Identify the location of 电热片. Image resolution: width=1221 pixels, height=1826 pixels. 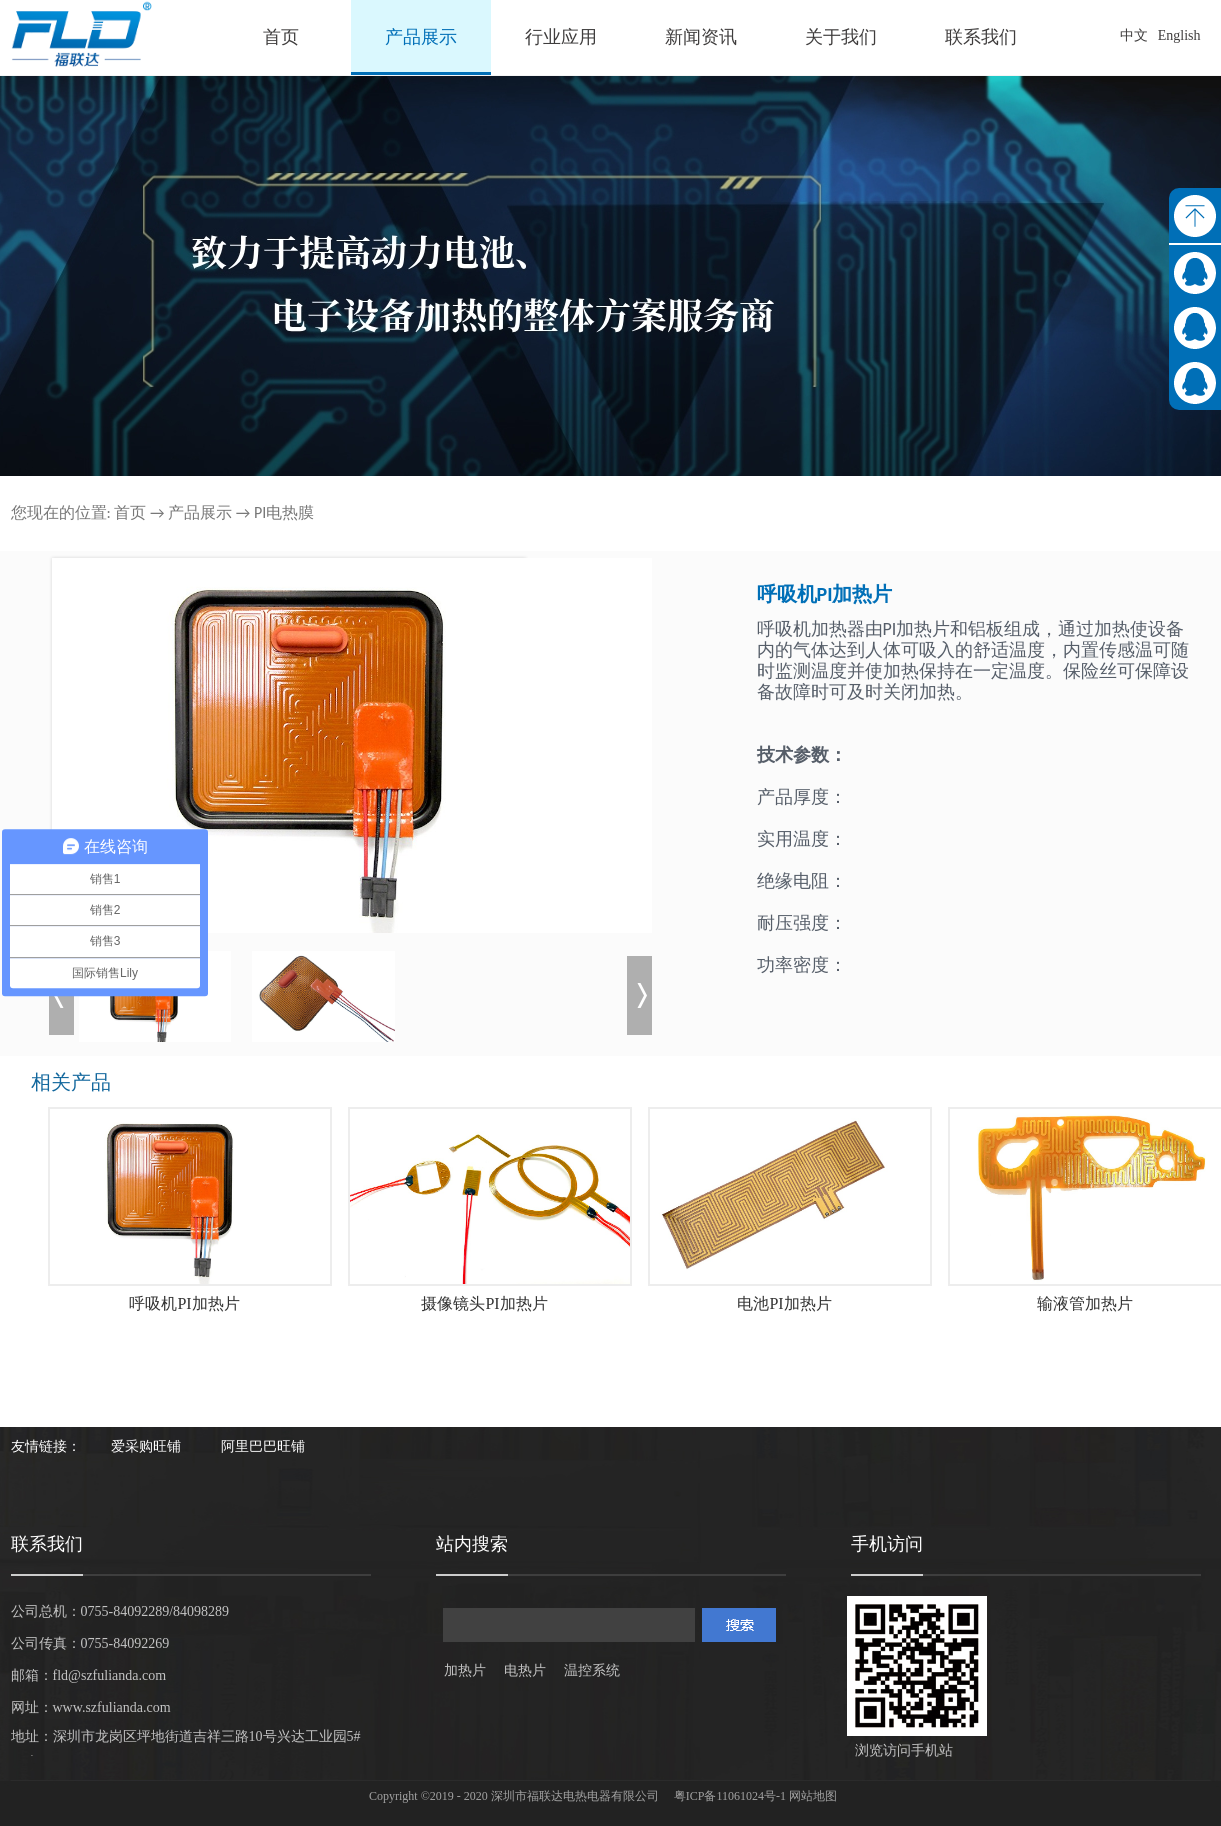
(525, 1670).